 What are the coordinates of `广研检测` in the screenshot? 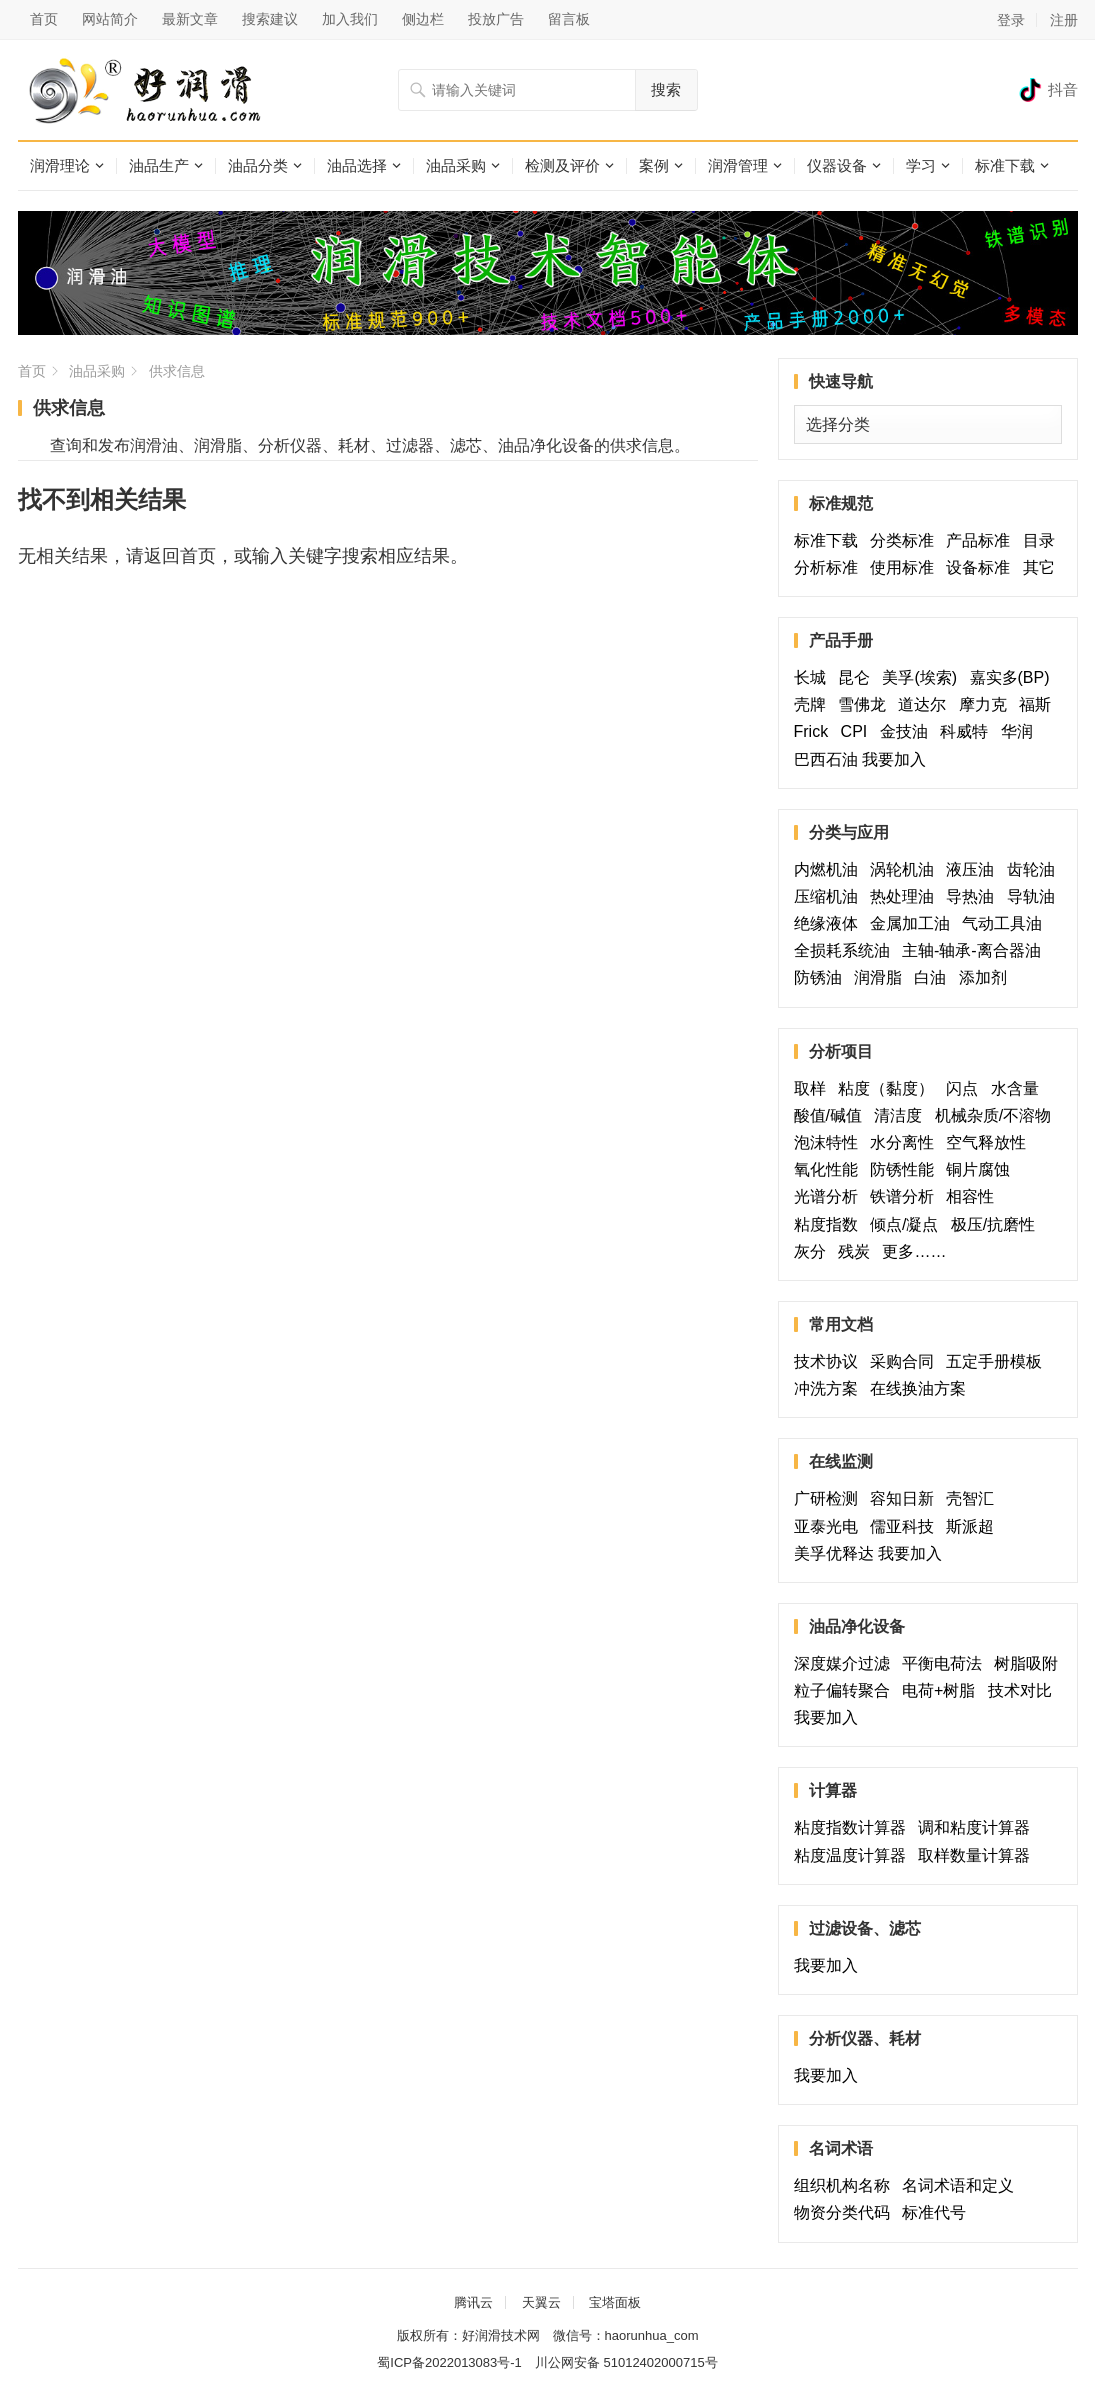 It's located at (830, 1498).